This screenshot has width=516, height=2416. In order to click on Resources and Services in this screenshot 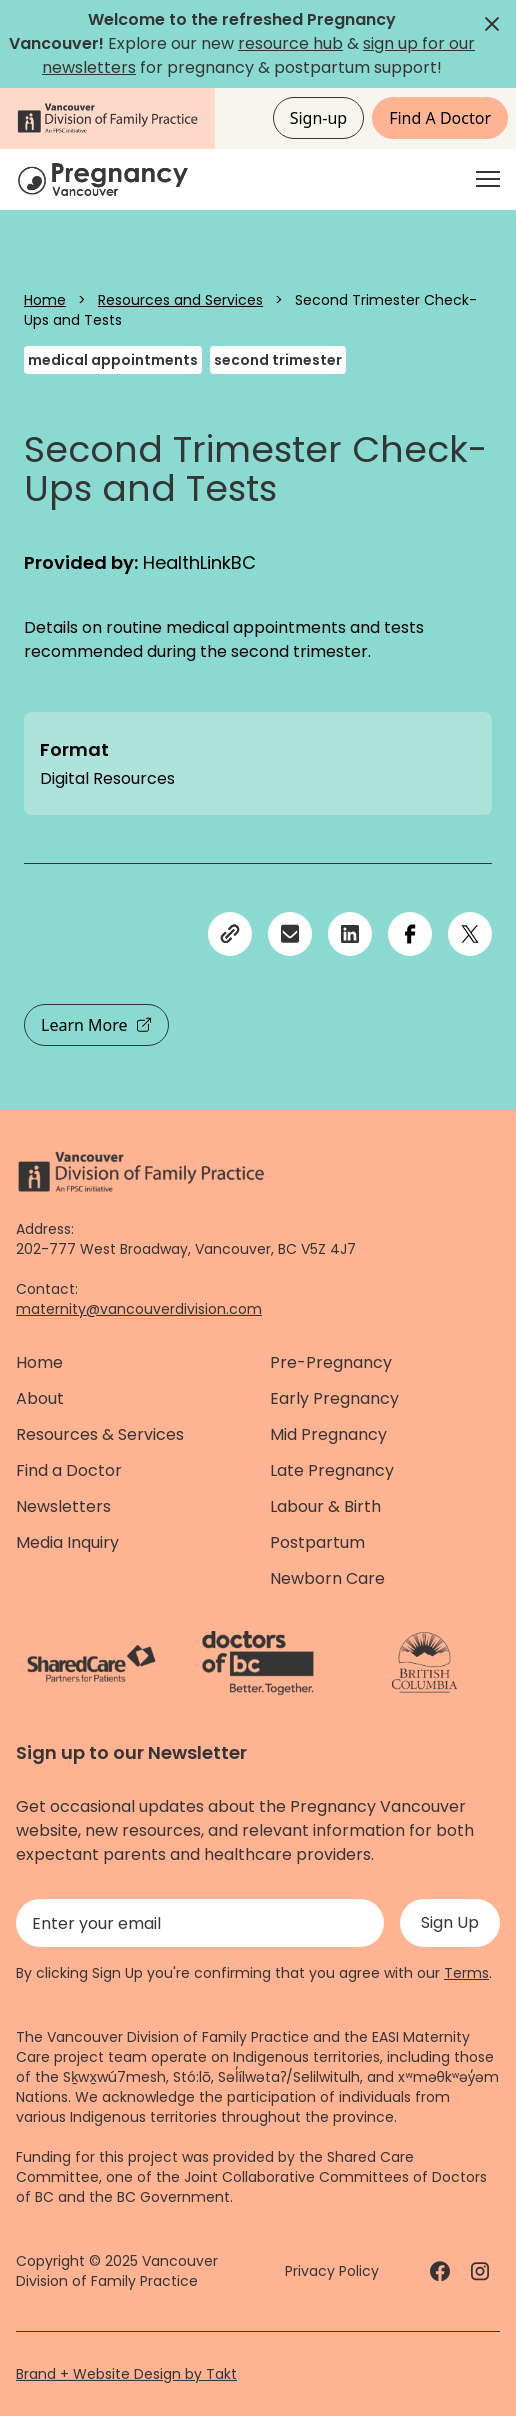, I will do `click(180, 300)`.